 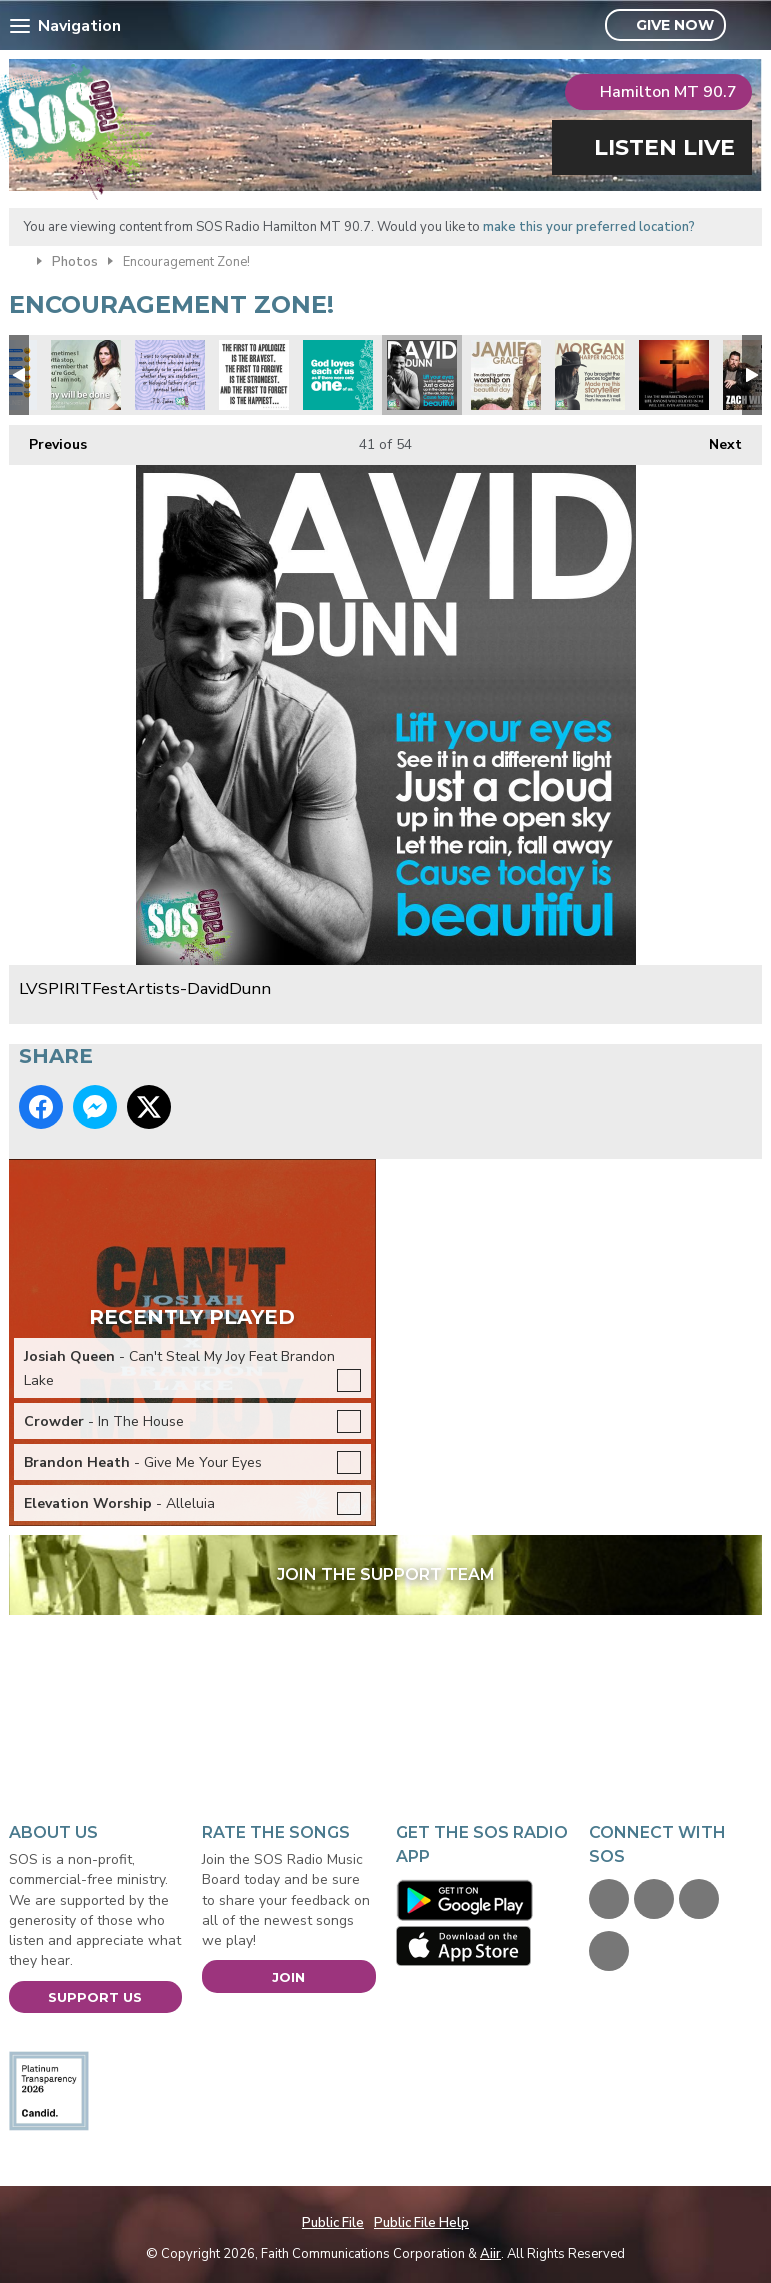 What do you see at coordinates (288, 1977) in the screenshot?
I see `Join` at bounding box center [288, 1977].